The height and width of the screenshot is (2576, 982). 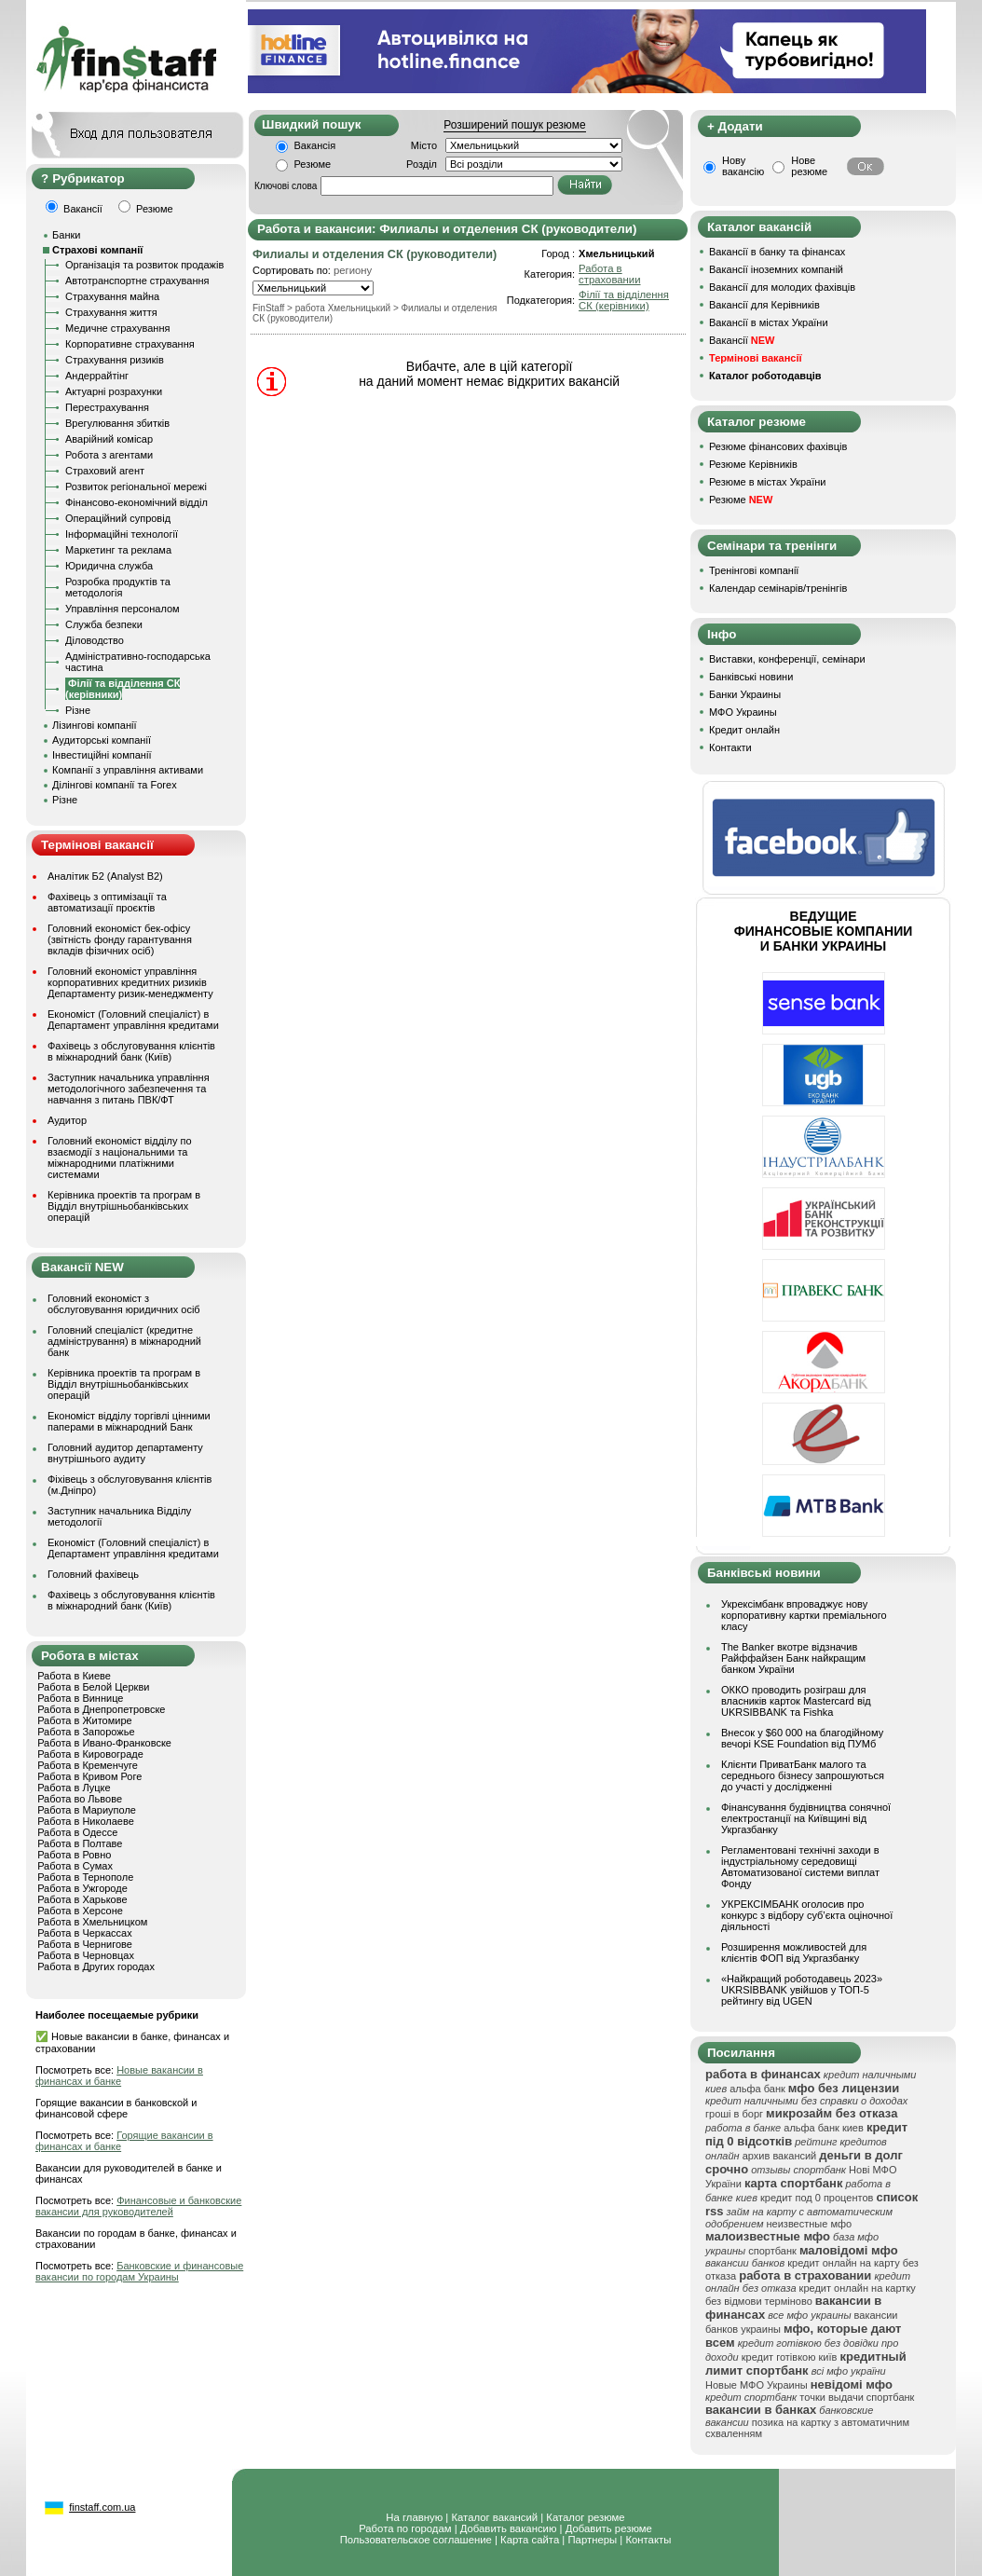 What do you see at coordinates (85, 1731) in the screenshot?
I see `Работа в Запорожье` at bounding box center [85, 1731].